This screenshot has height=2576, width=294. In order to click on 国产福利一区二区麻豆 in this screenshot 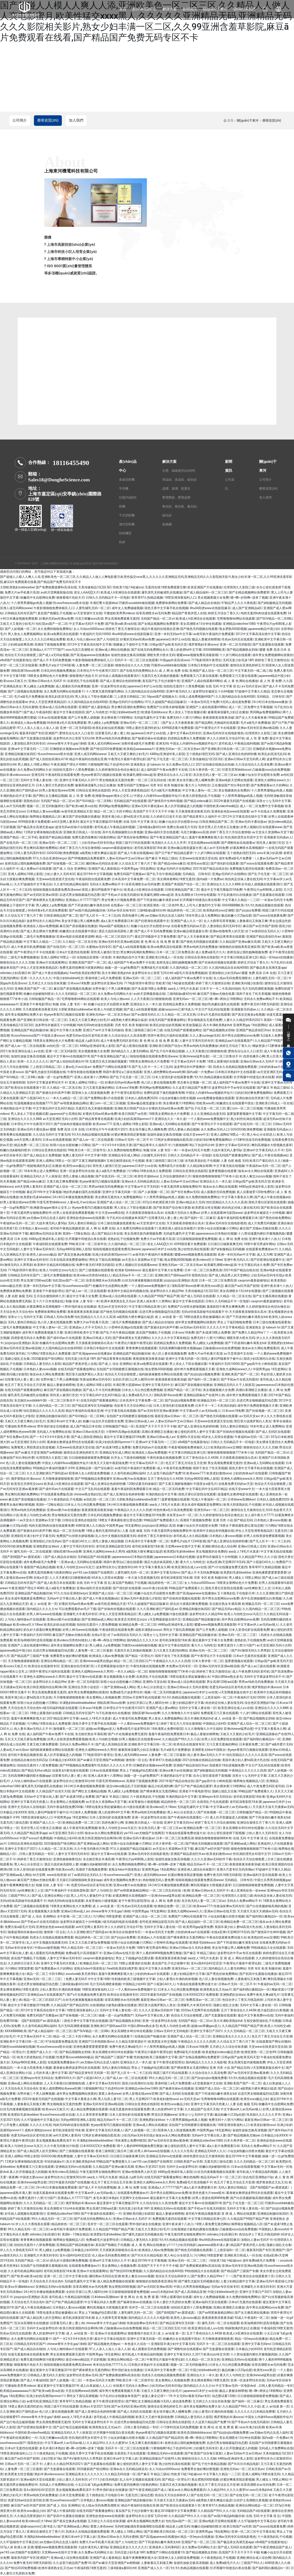, I will do `click(200, 1218)`.